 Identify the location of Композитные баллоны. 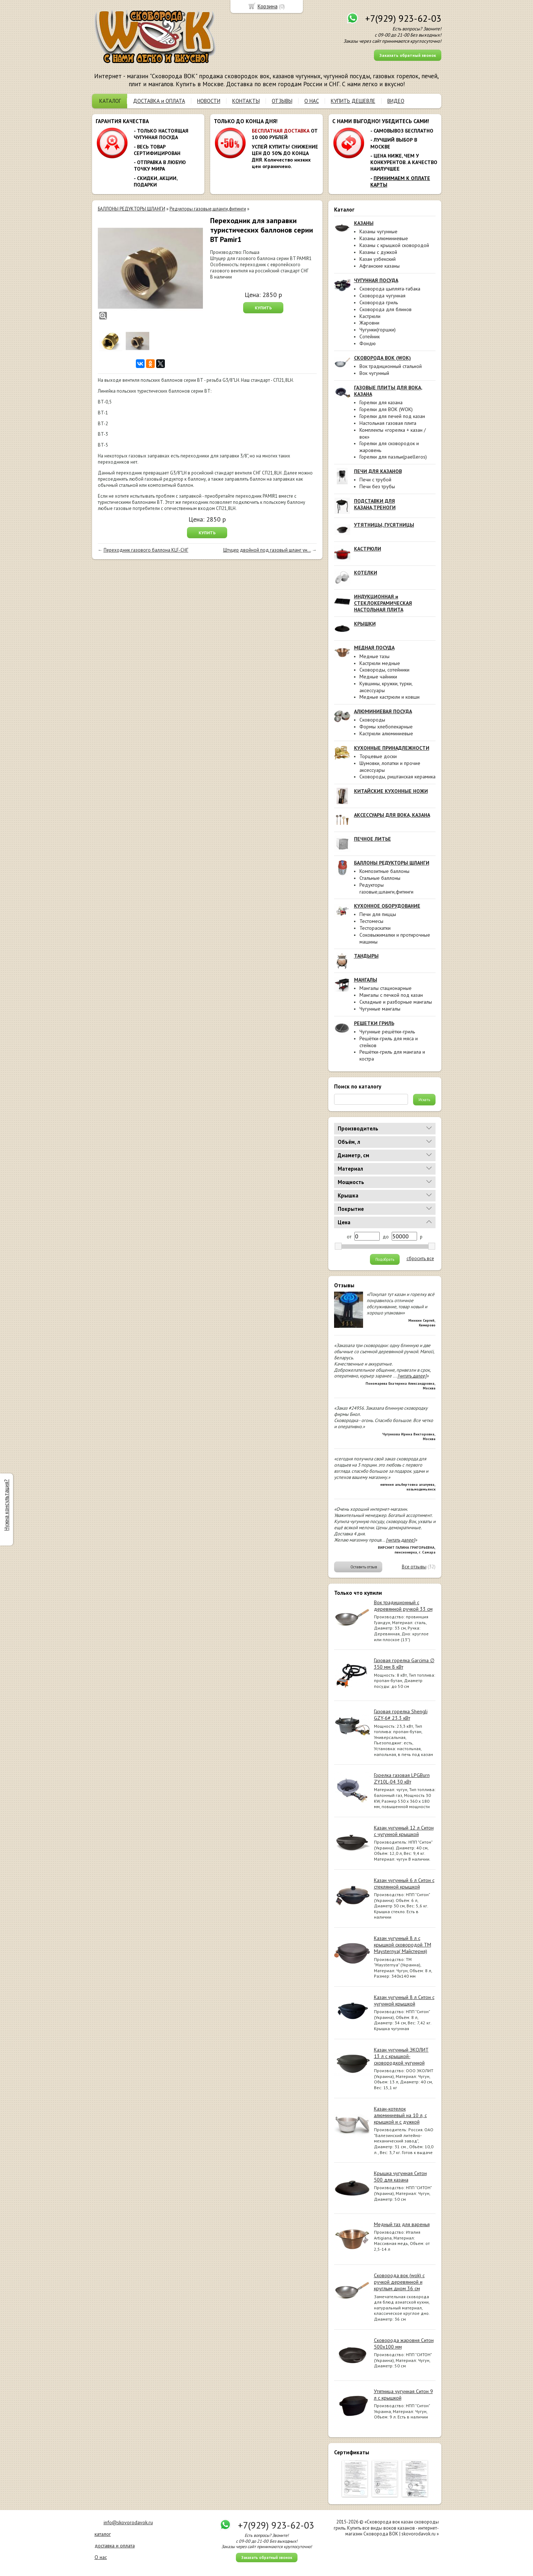
(384, 871).